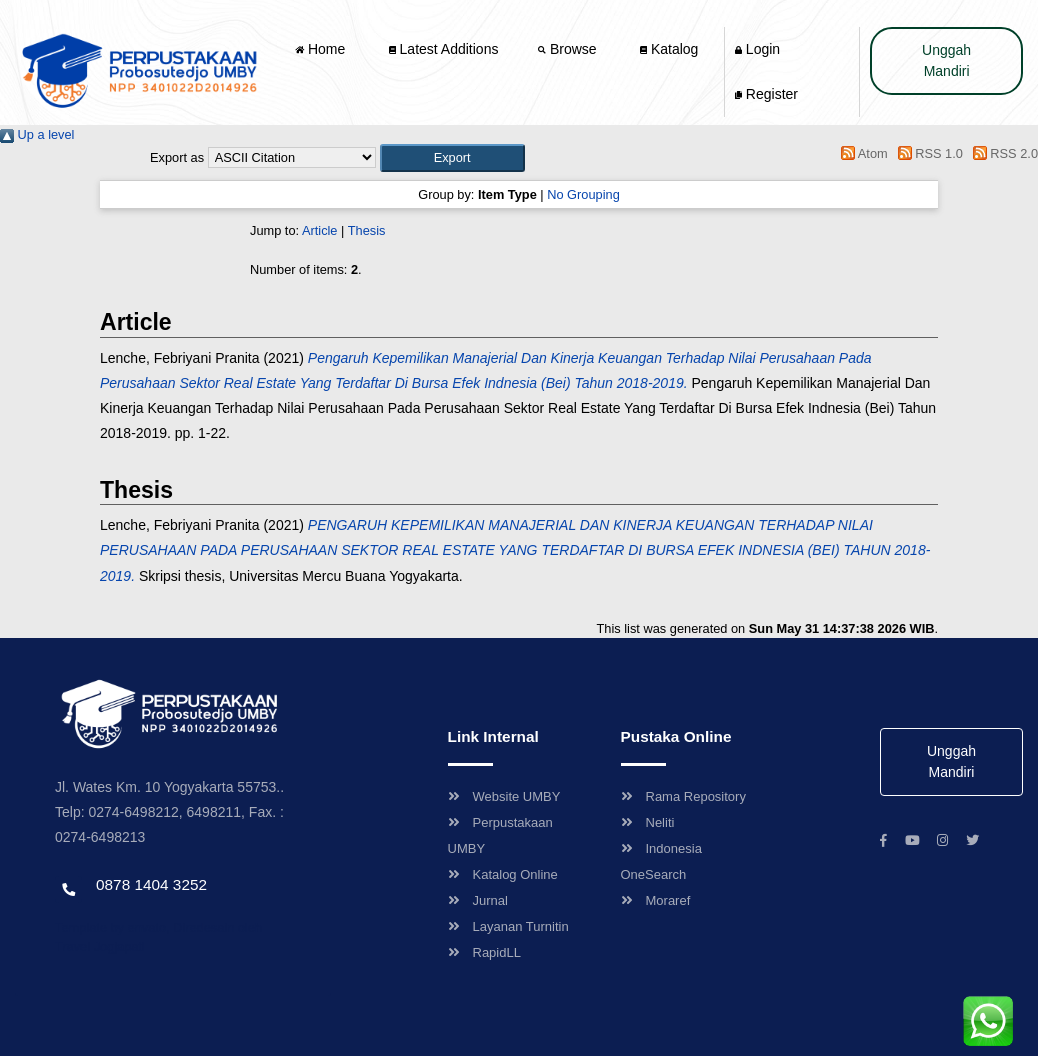  I want to click on Katalog, so click(669, 49).